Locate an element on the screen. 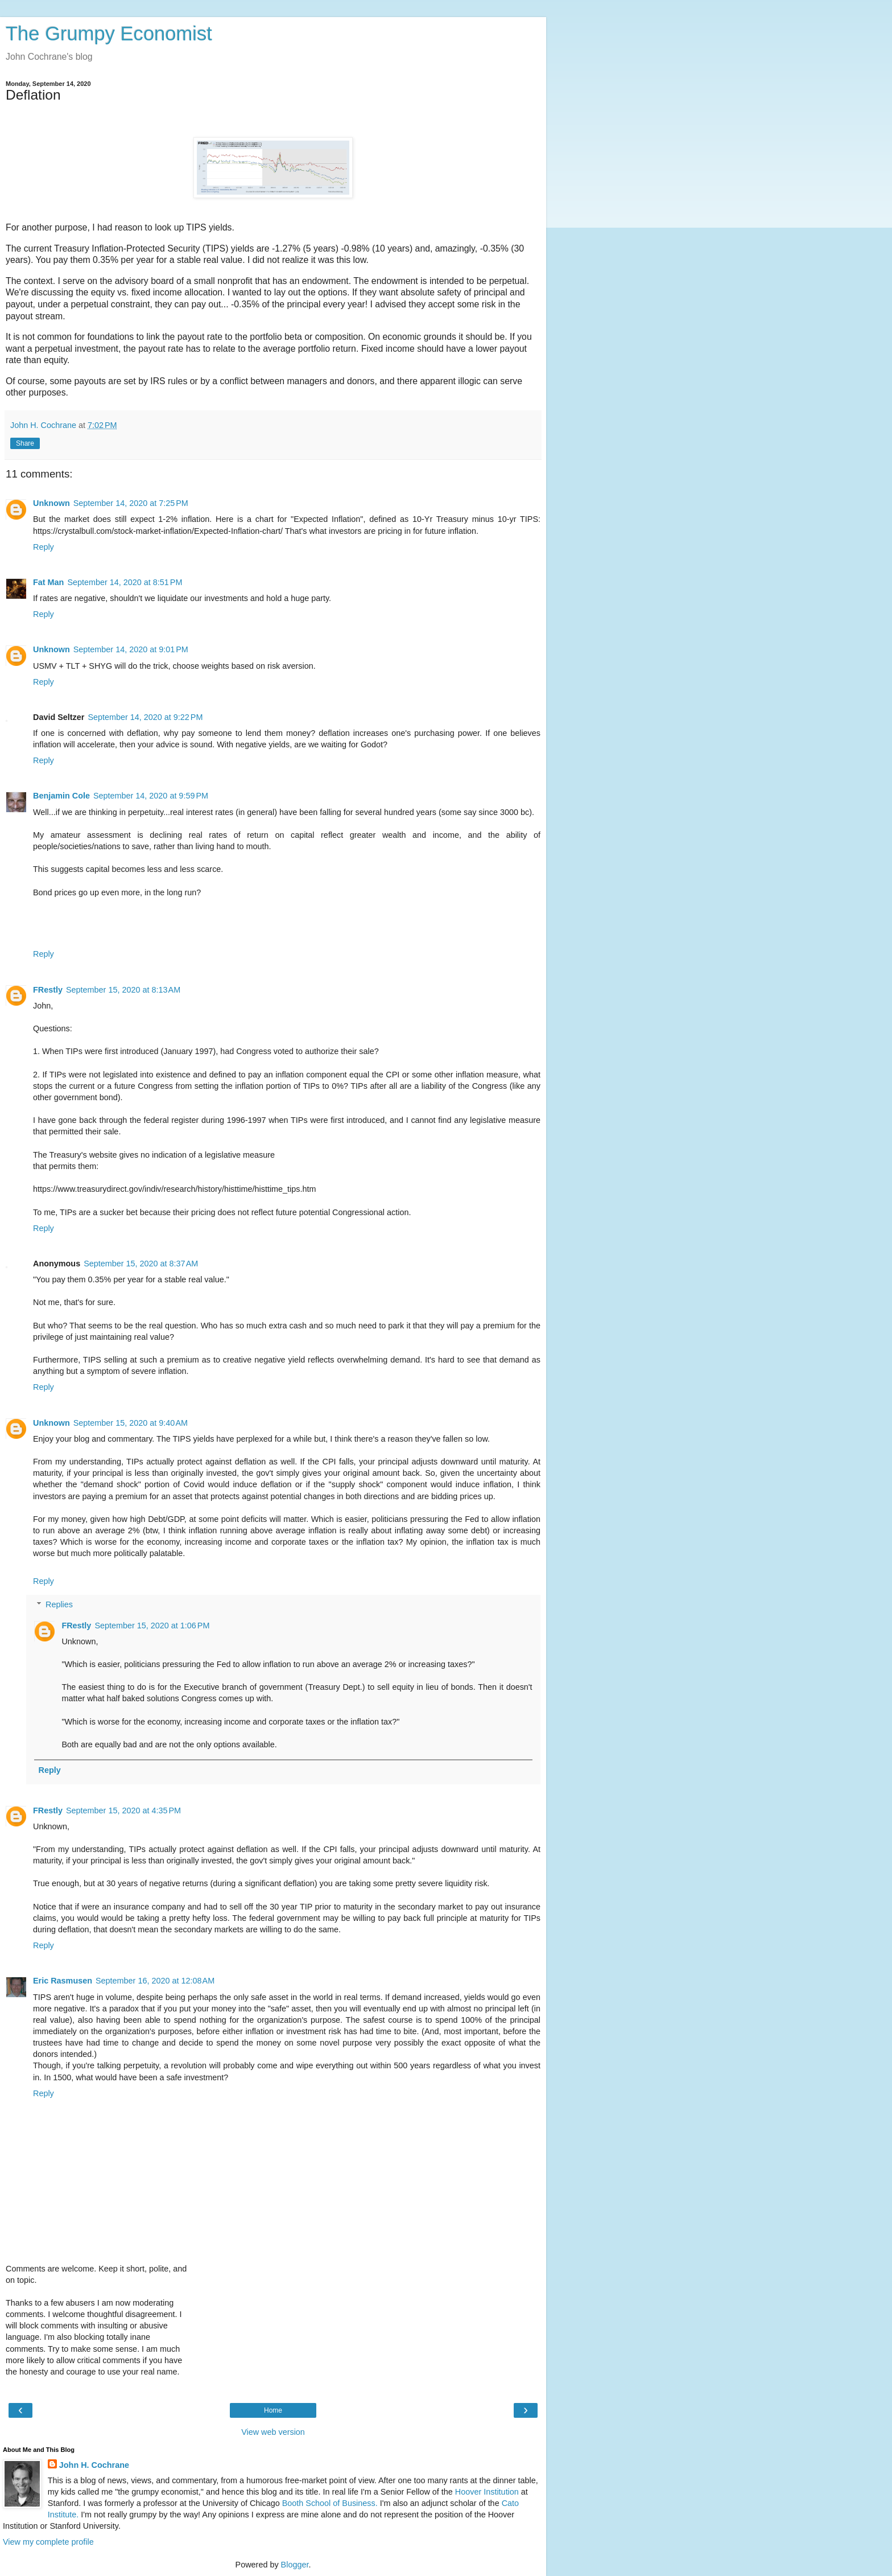 Image resolution: width=892 pixels, height=2576 pixels. Eric Rasmusen is located at coordinates (62, 1980).